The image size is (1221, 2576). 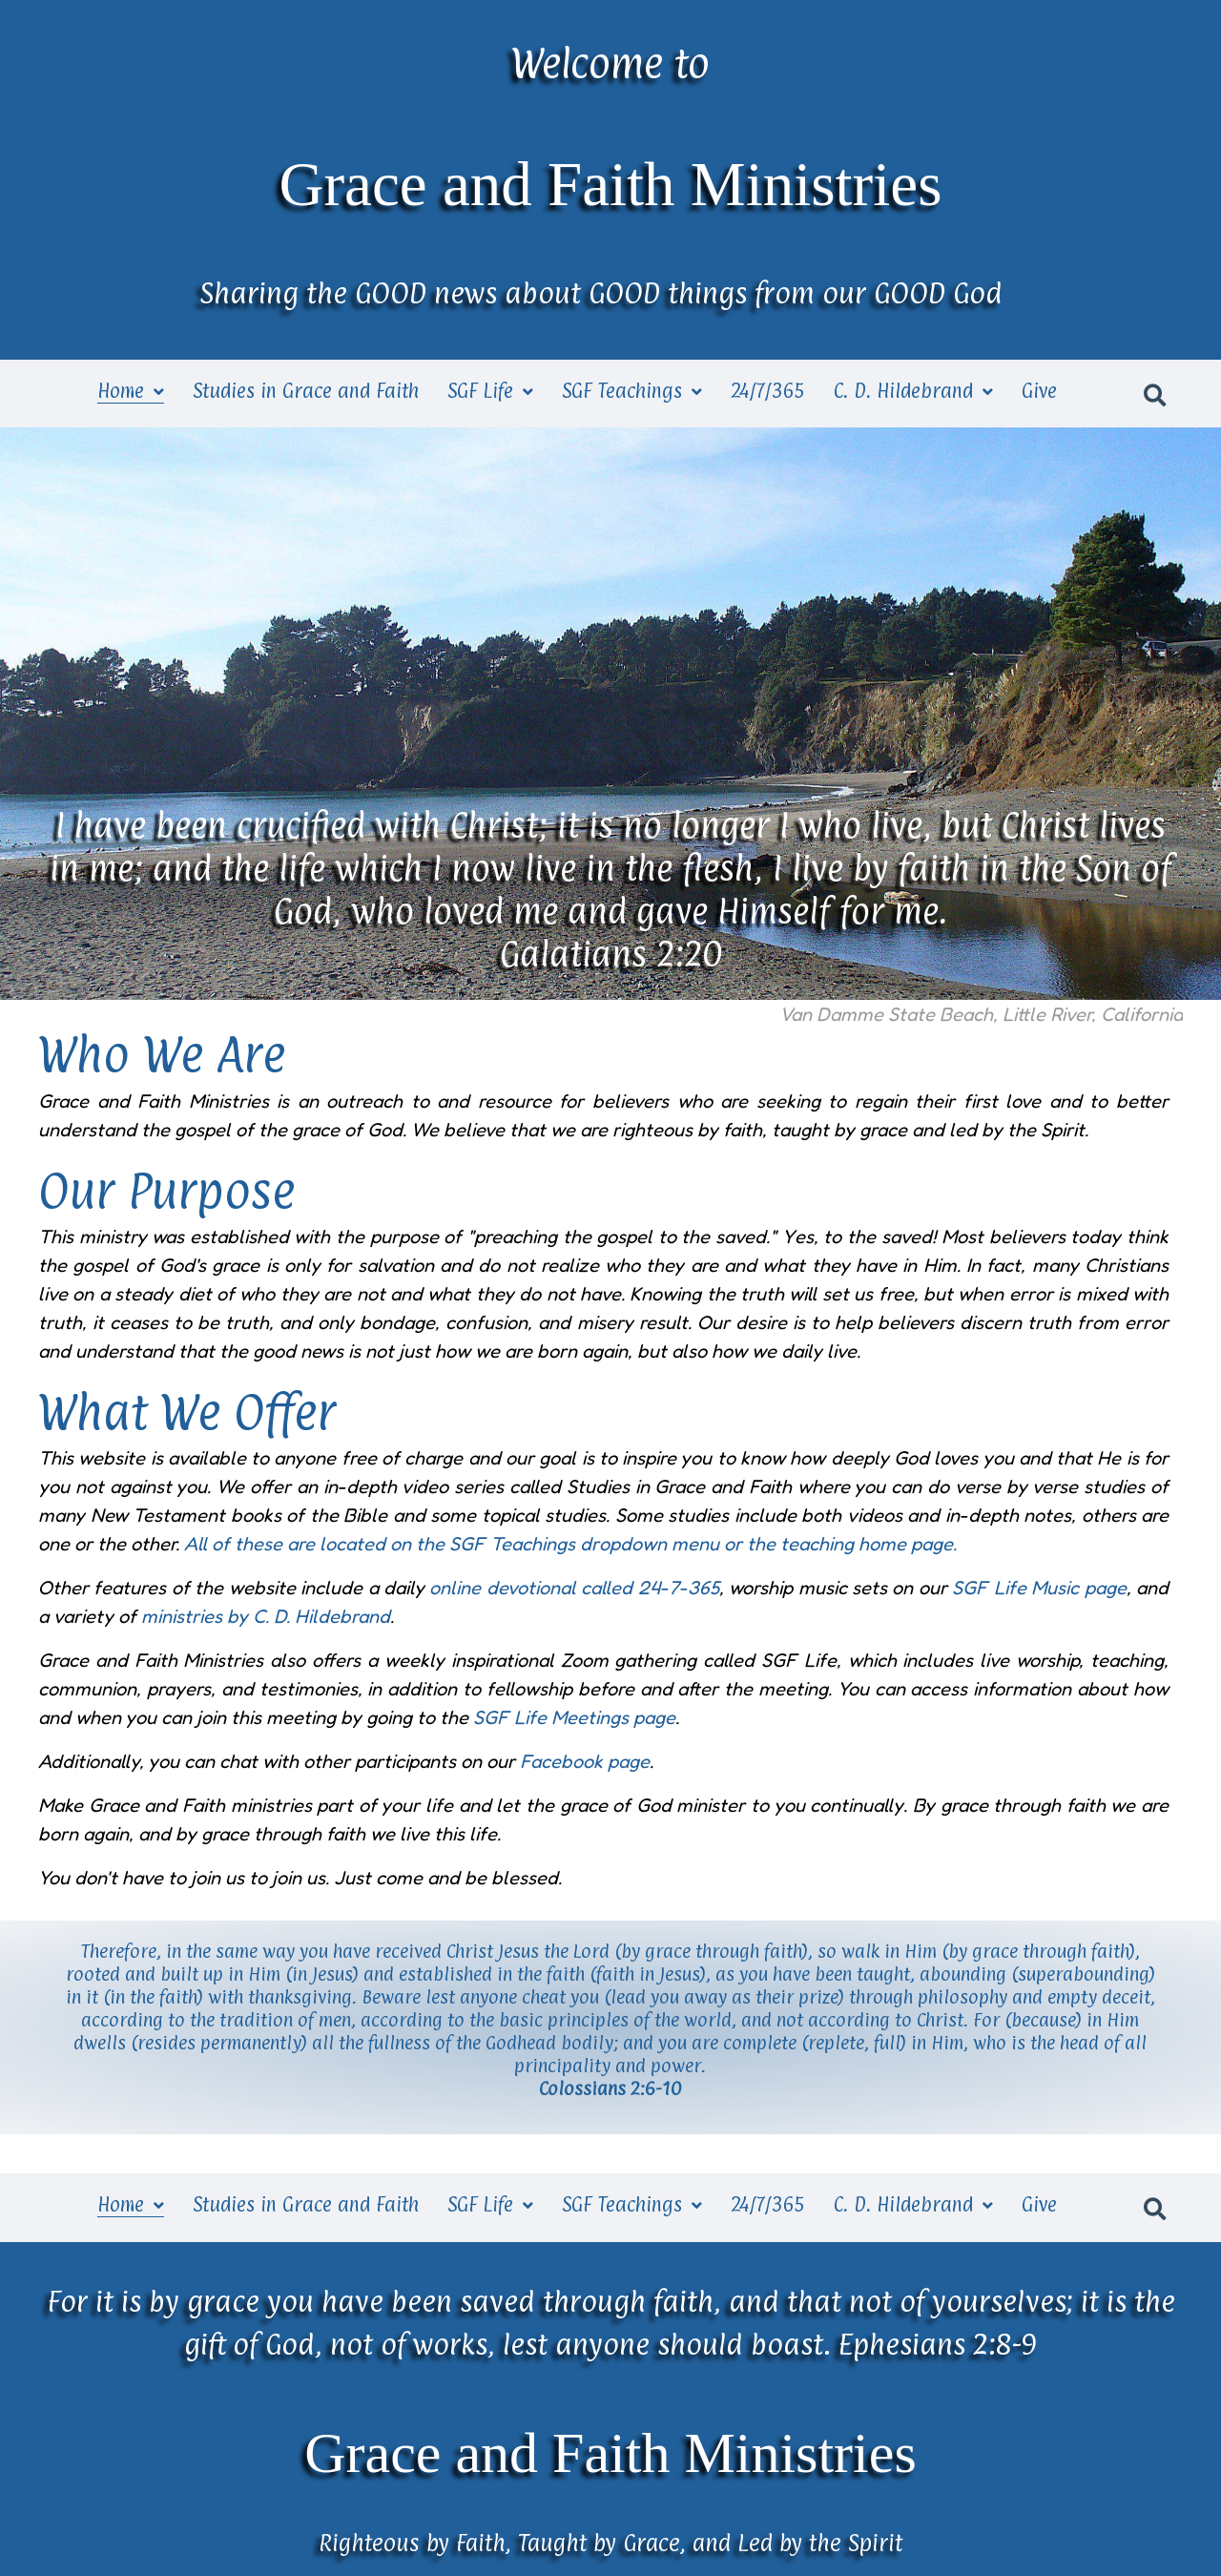 What do you see at coordinates (574, 1717) in the screenshot?
I see `SGF Life Meetings page` at bounding box center [574, 1717].